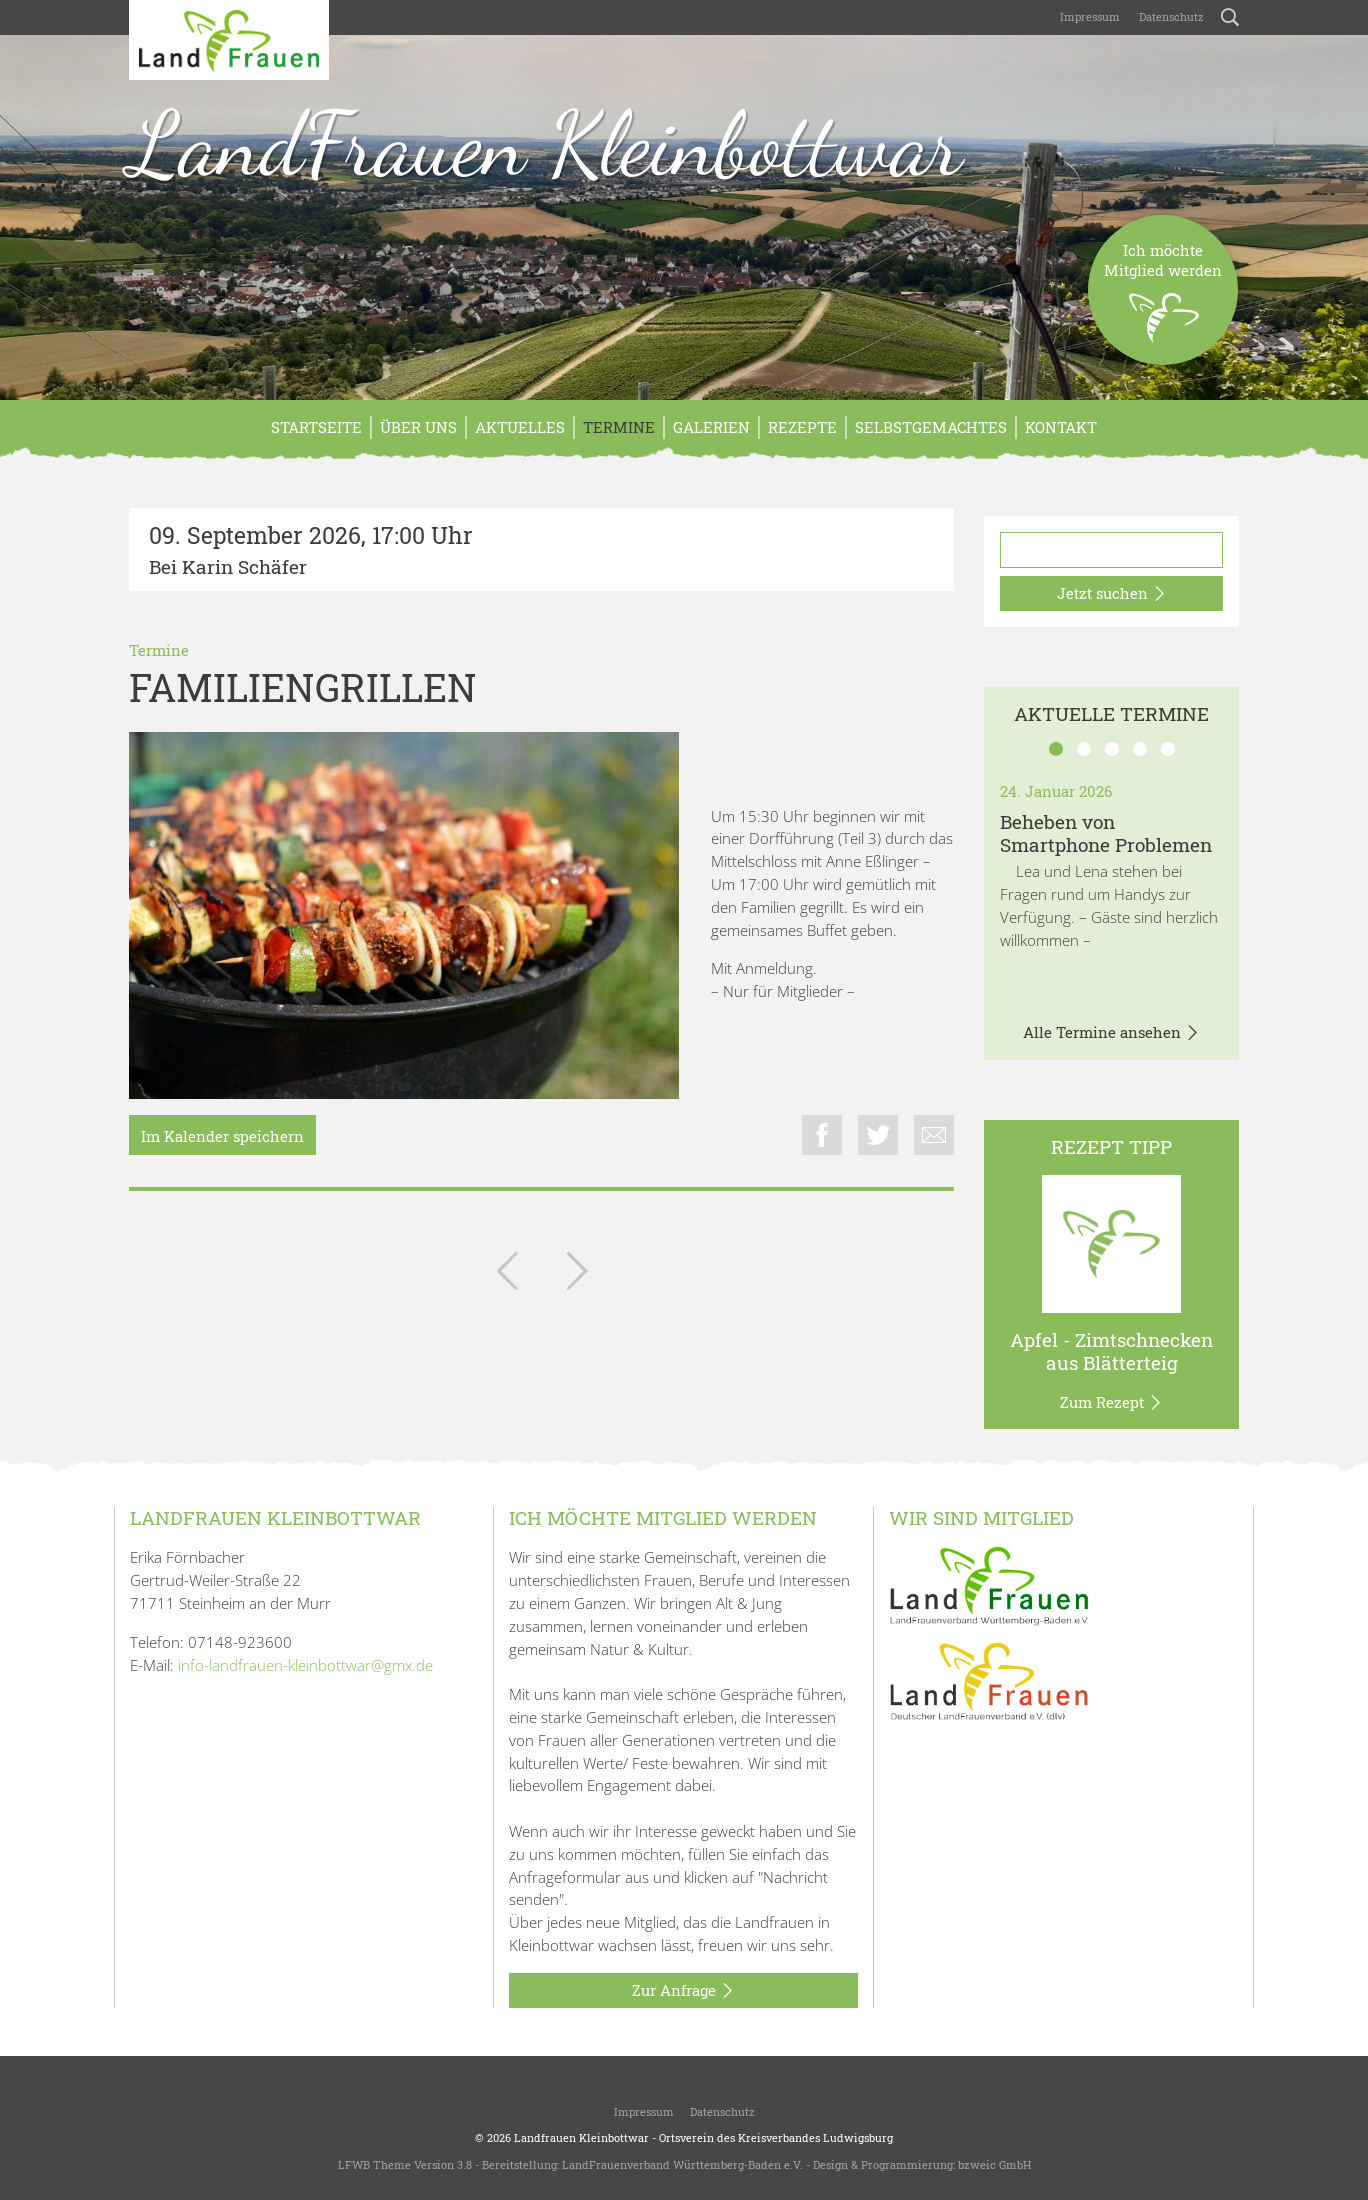 This screenshot has width=1368, height=2200. Describe the element at coordinates (802, 427) in the screenshot. I see `Rezepte` at that location.